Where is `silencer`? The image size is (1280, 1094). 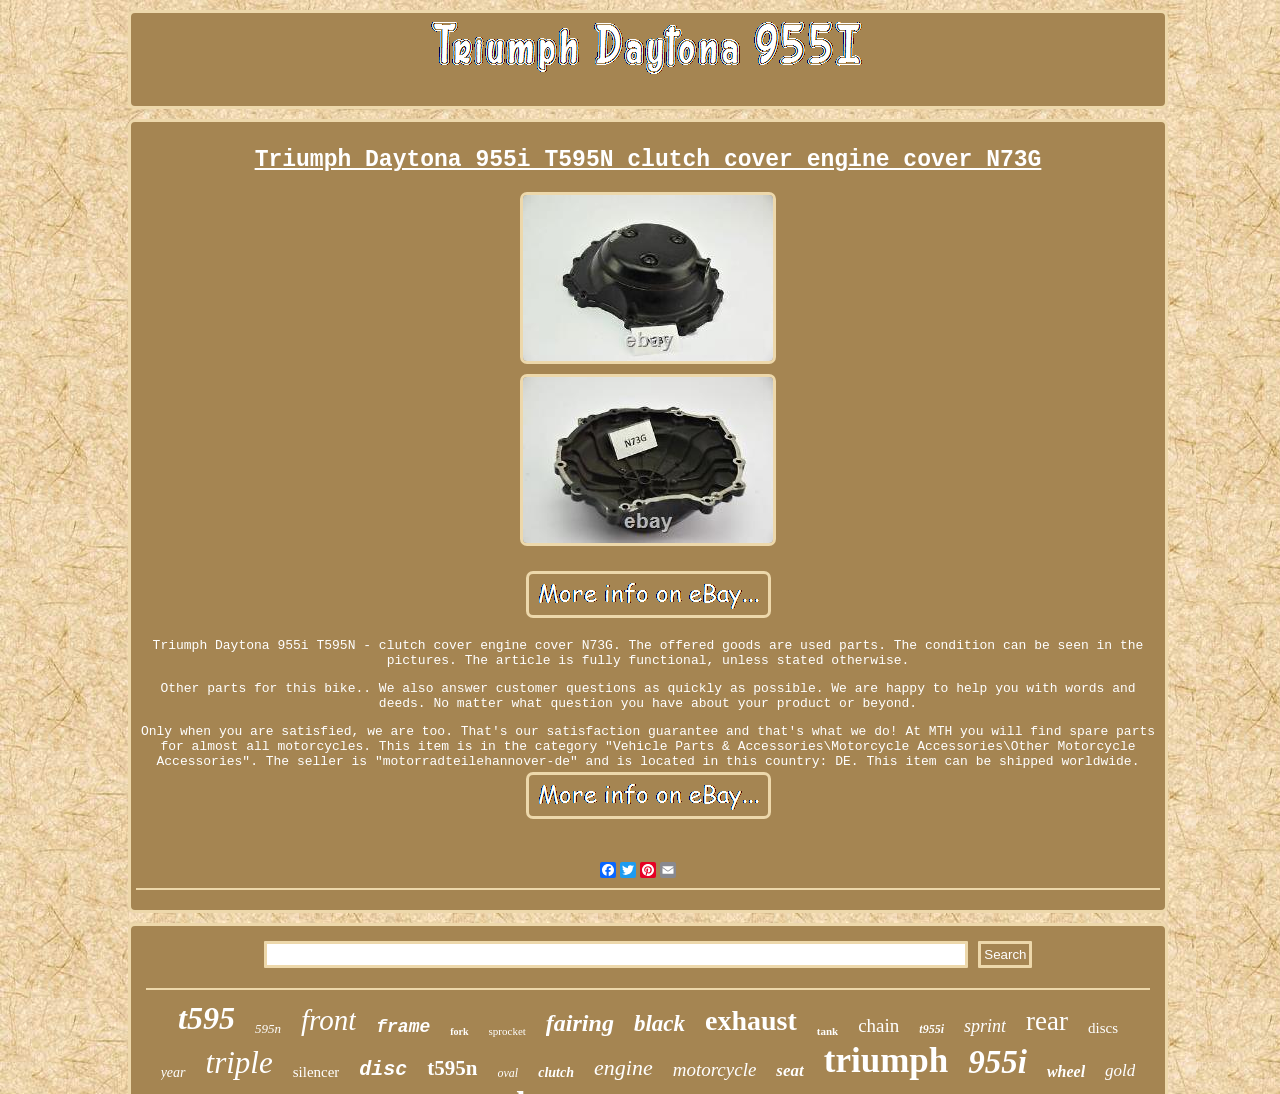 silencer is located at coordinates (316, 1072).